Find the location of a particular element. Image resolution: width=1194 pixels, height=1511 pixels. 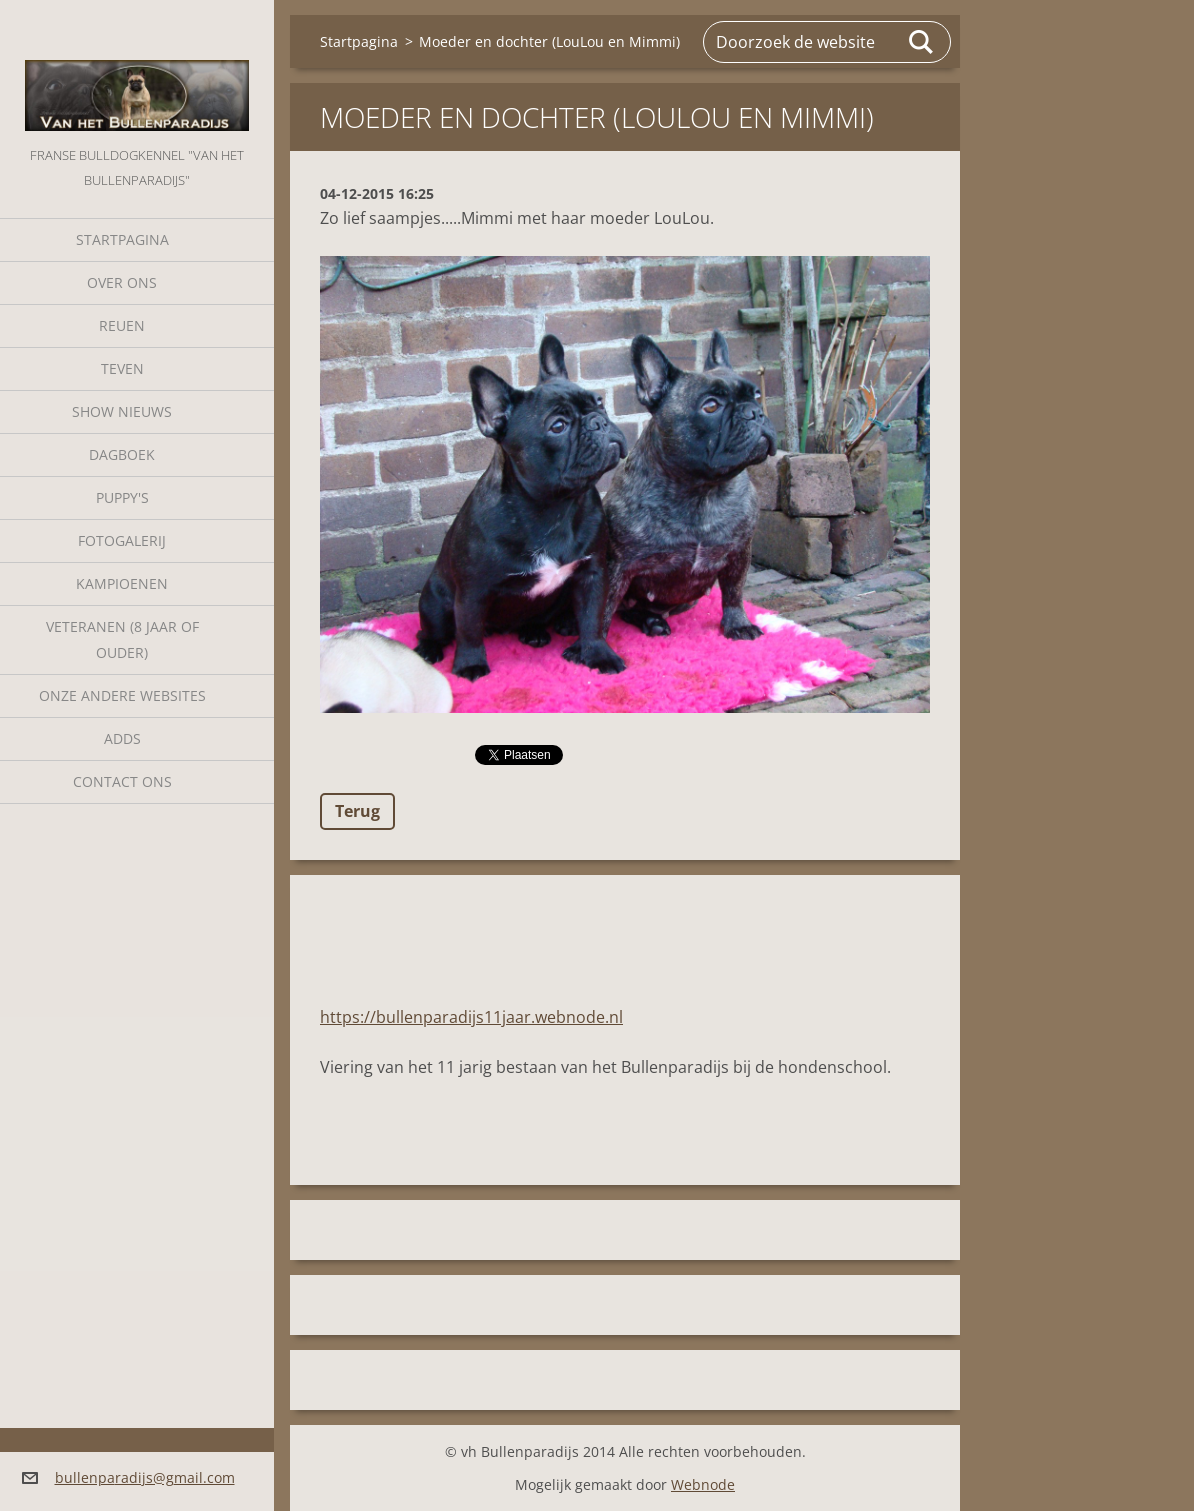

Teven is located at coordinates (122, 368).